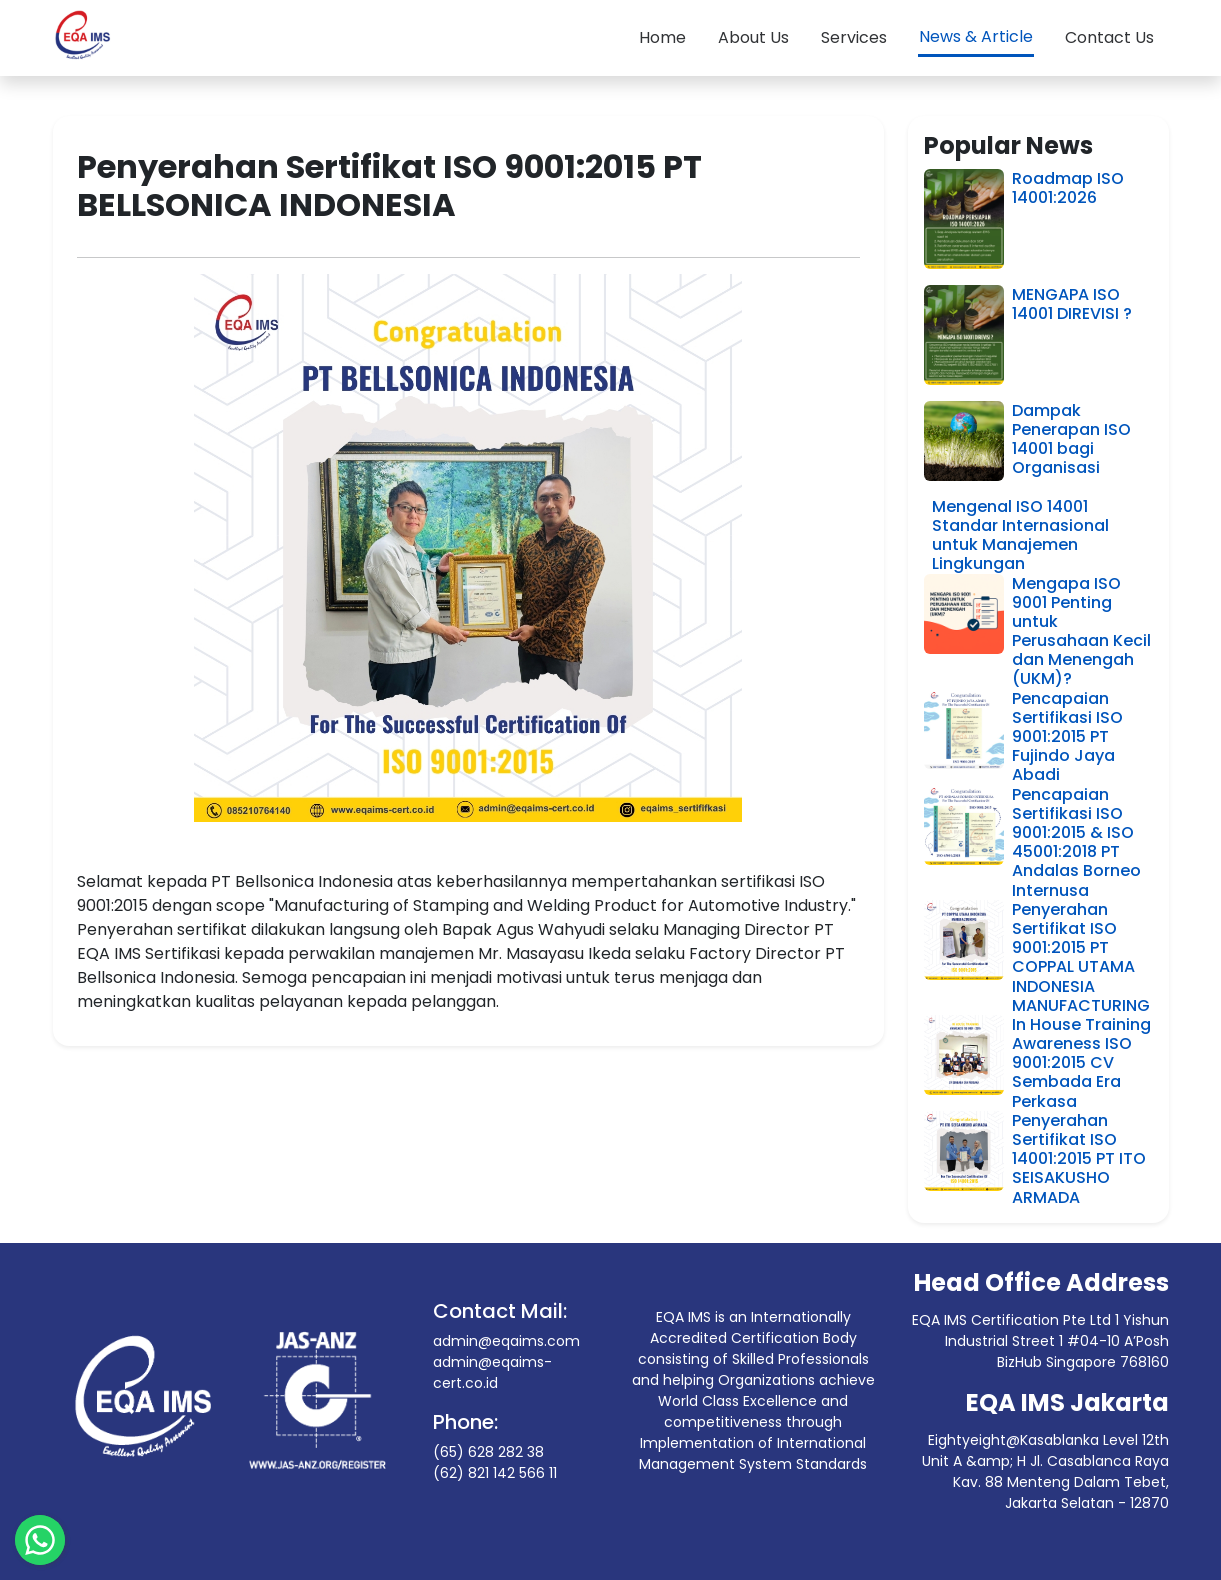  Describe the element at coordinates (1109, 37) in the screenshot. I see `Contact Us` at that location.